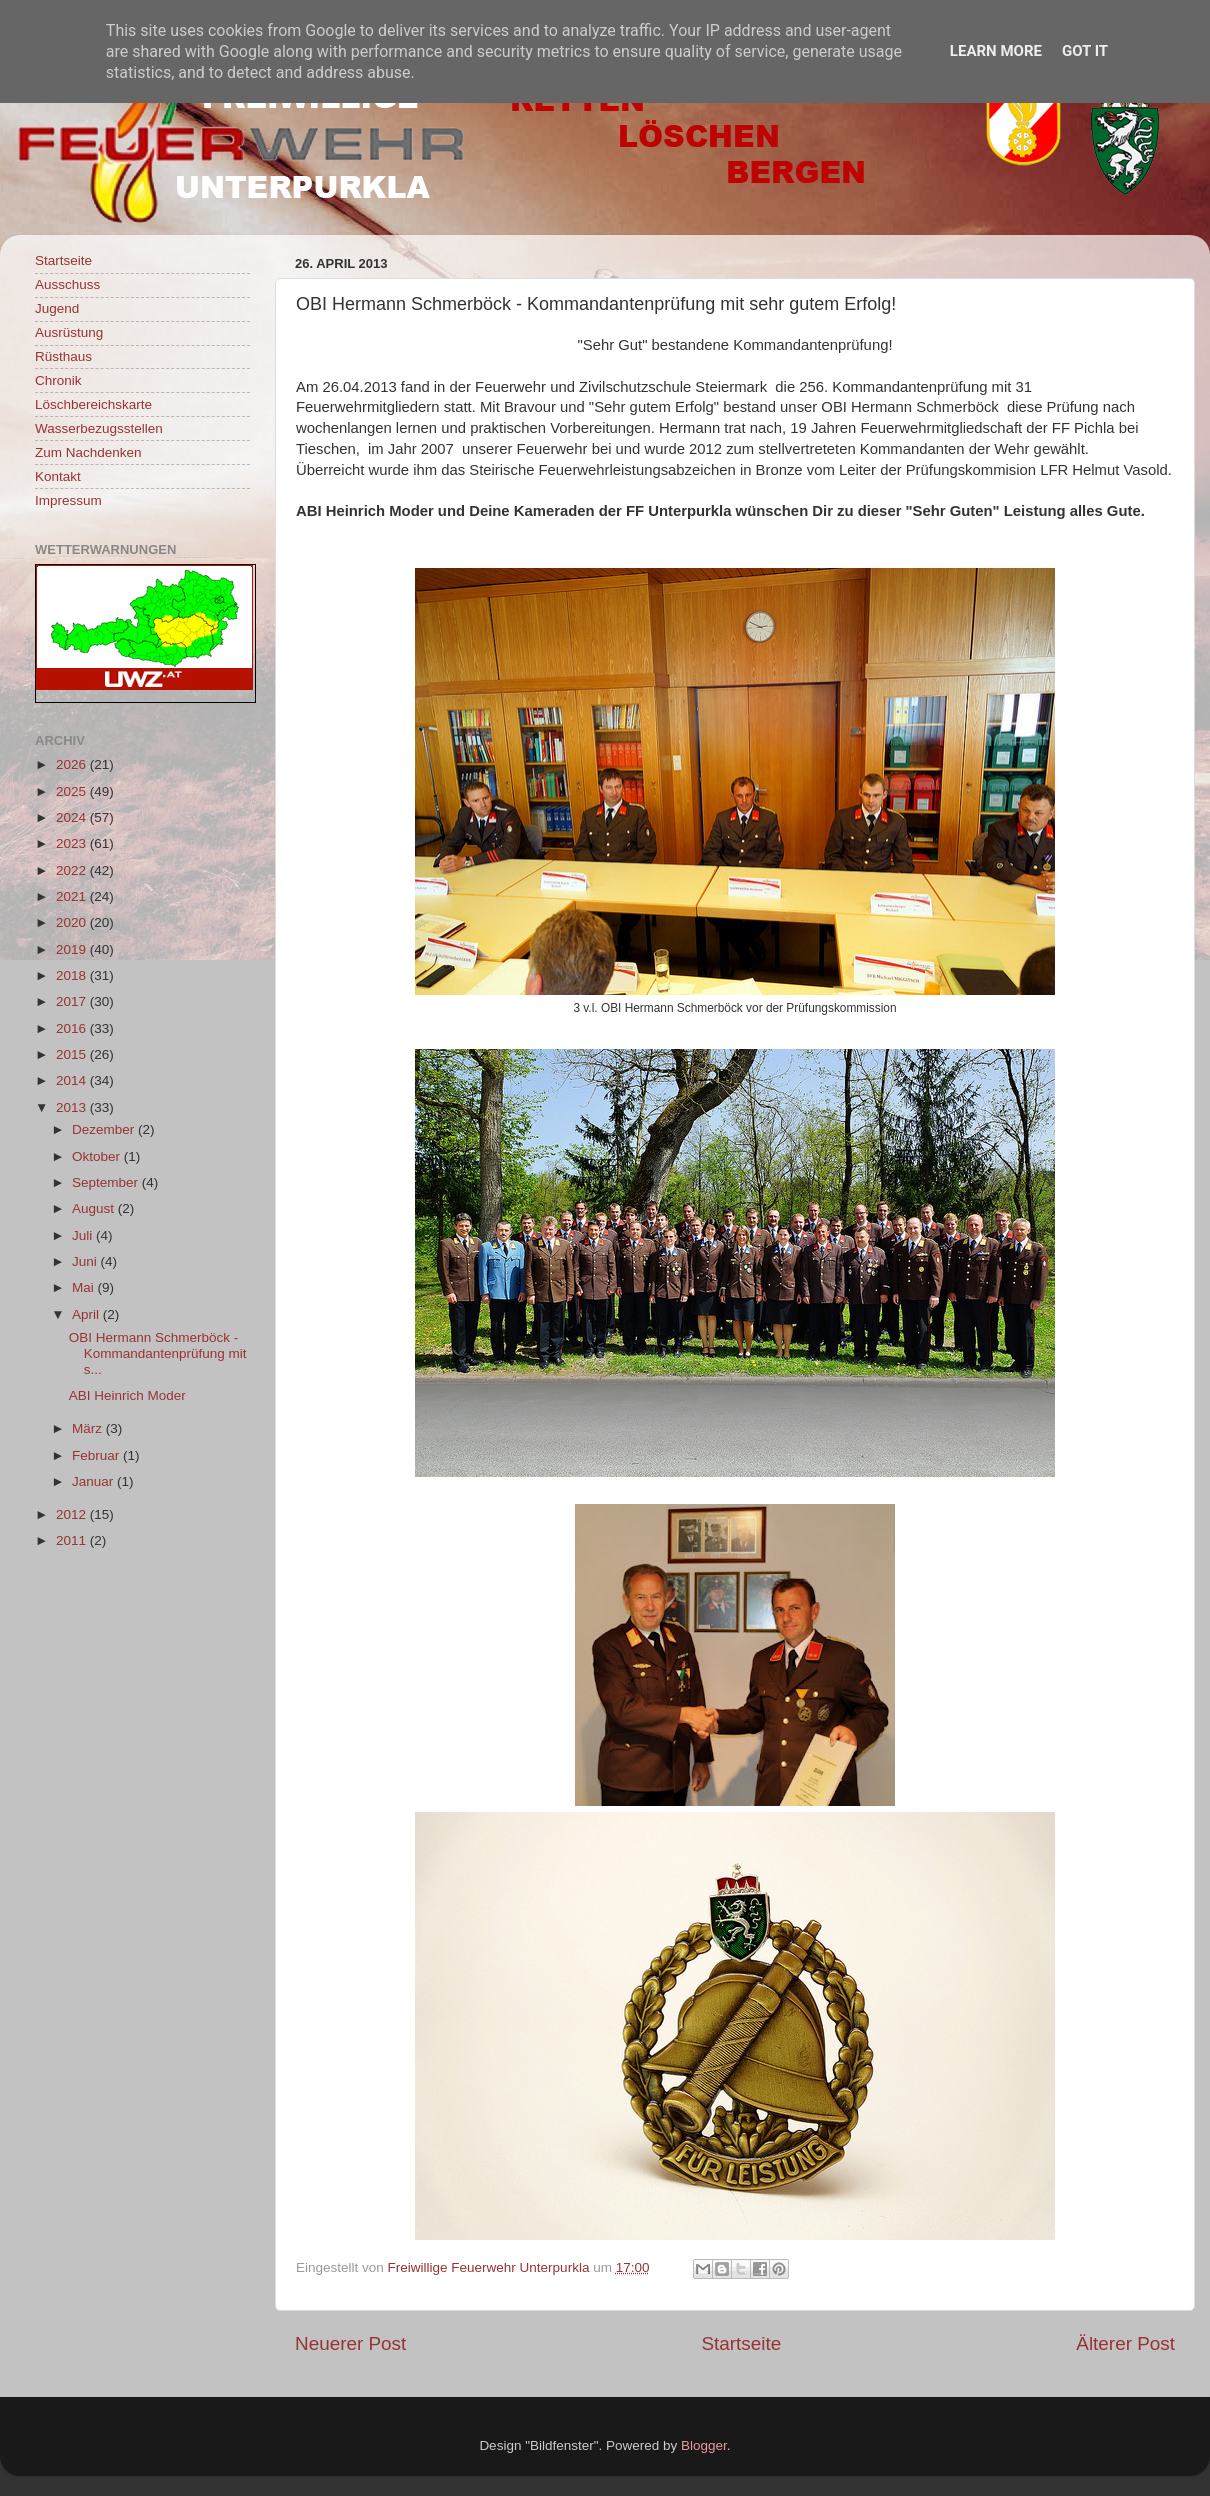 This screenshot has height=2496, width=1210. I want to click on 2014, so click(73, 1080).